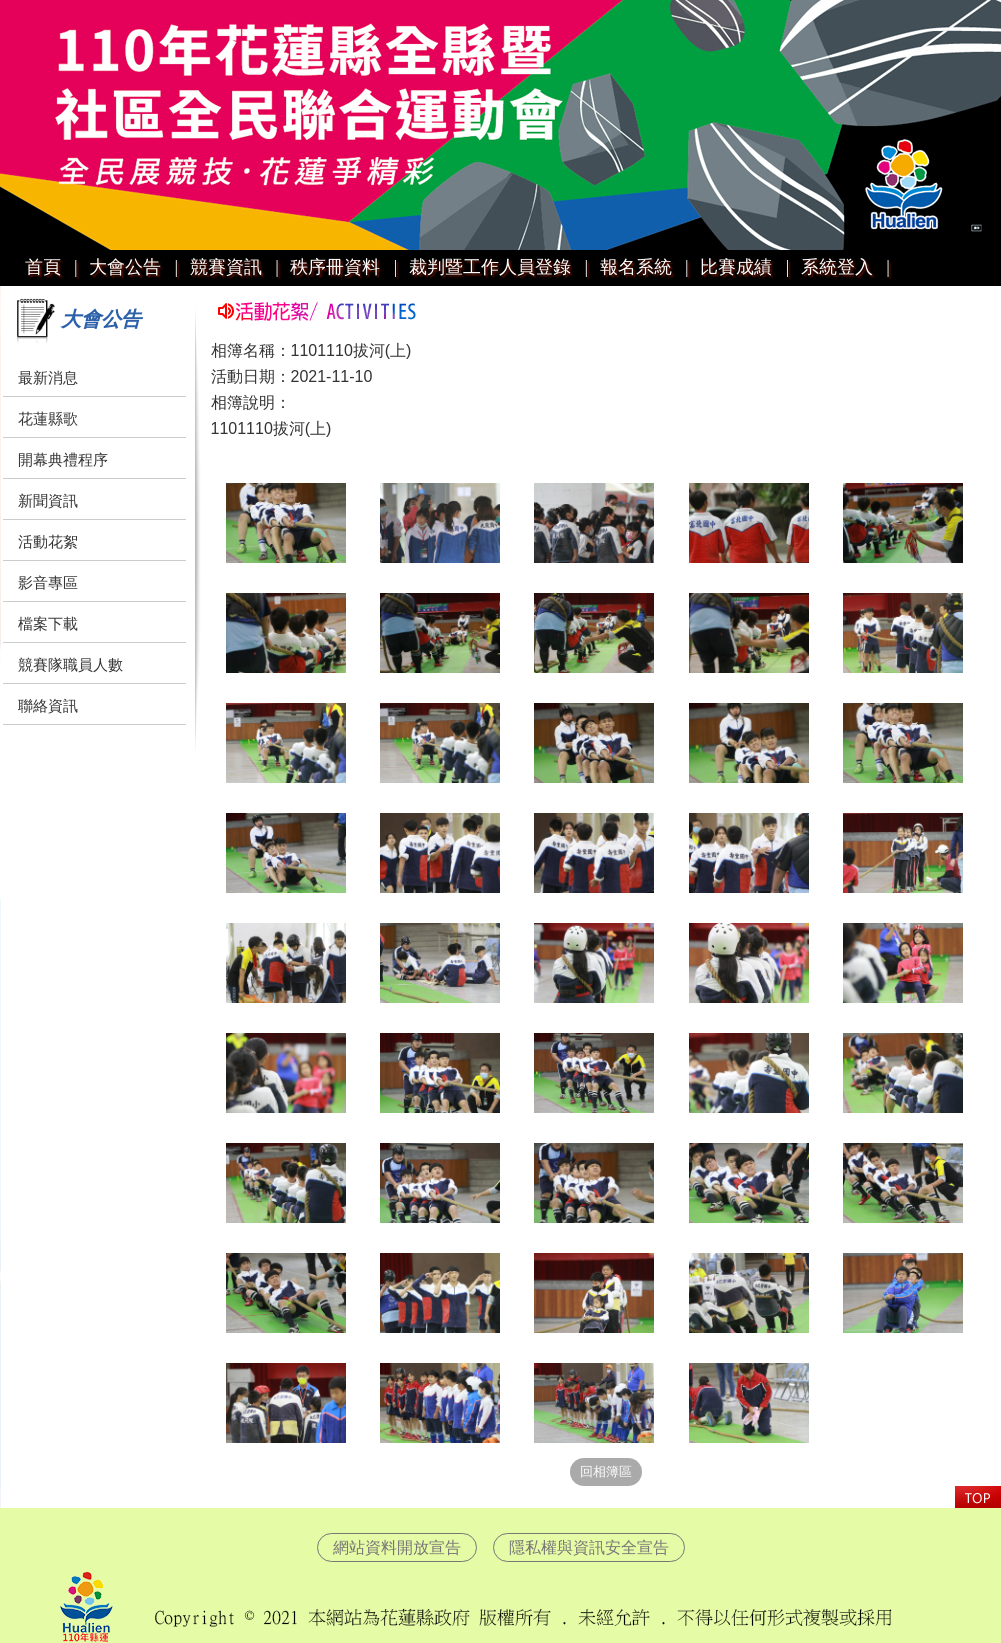 The image size is (1001, 1643). I want to click on 影音專區, so click(48, 582).